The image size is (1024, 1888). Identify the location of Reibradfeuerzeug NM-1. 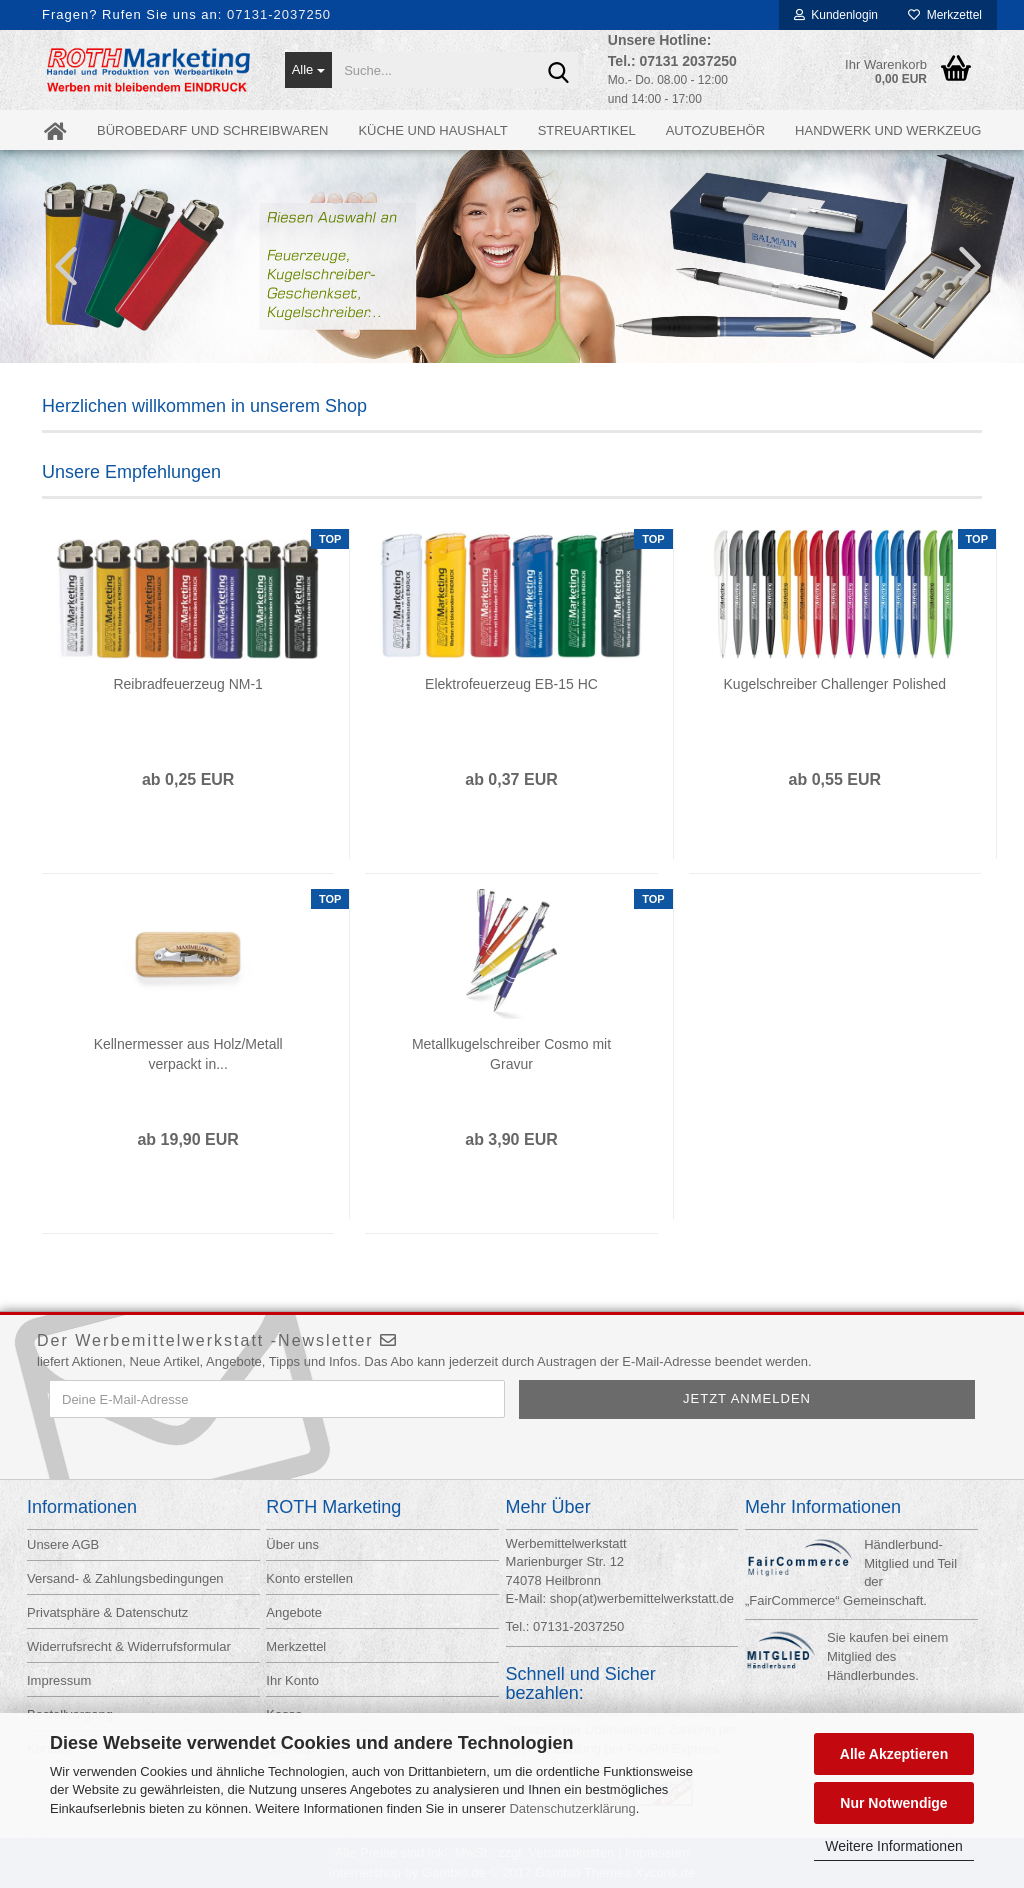
(187, 684).